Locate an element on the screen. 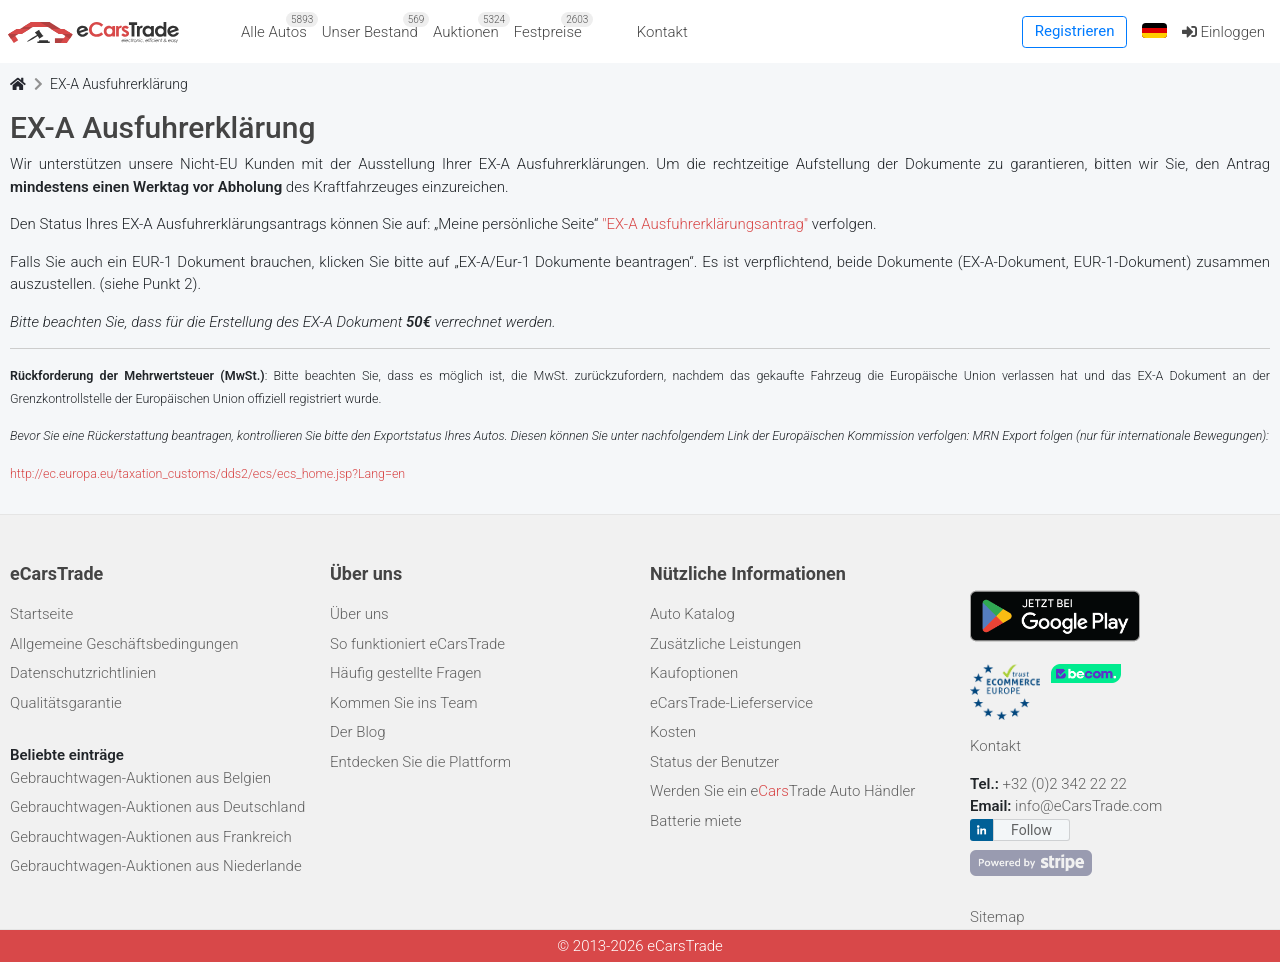 The image size is (1280, 962). Gebrauchtwagen-Auktionen aus Frankreich is located at coordinates (151, 837).